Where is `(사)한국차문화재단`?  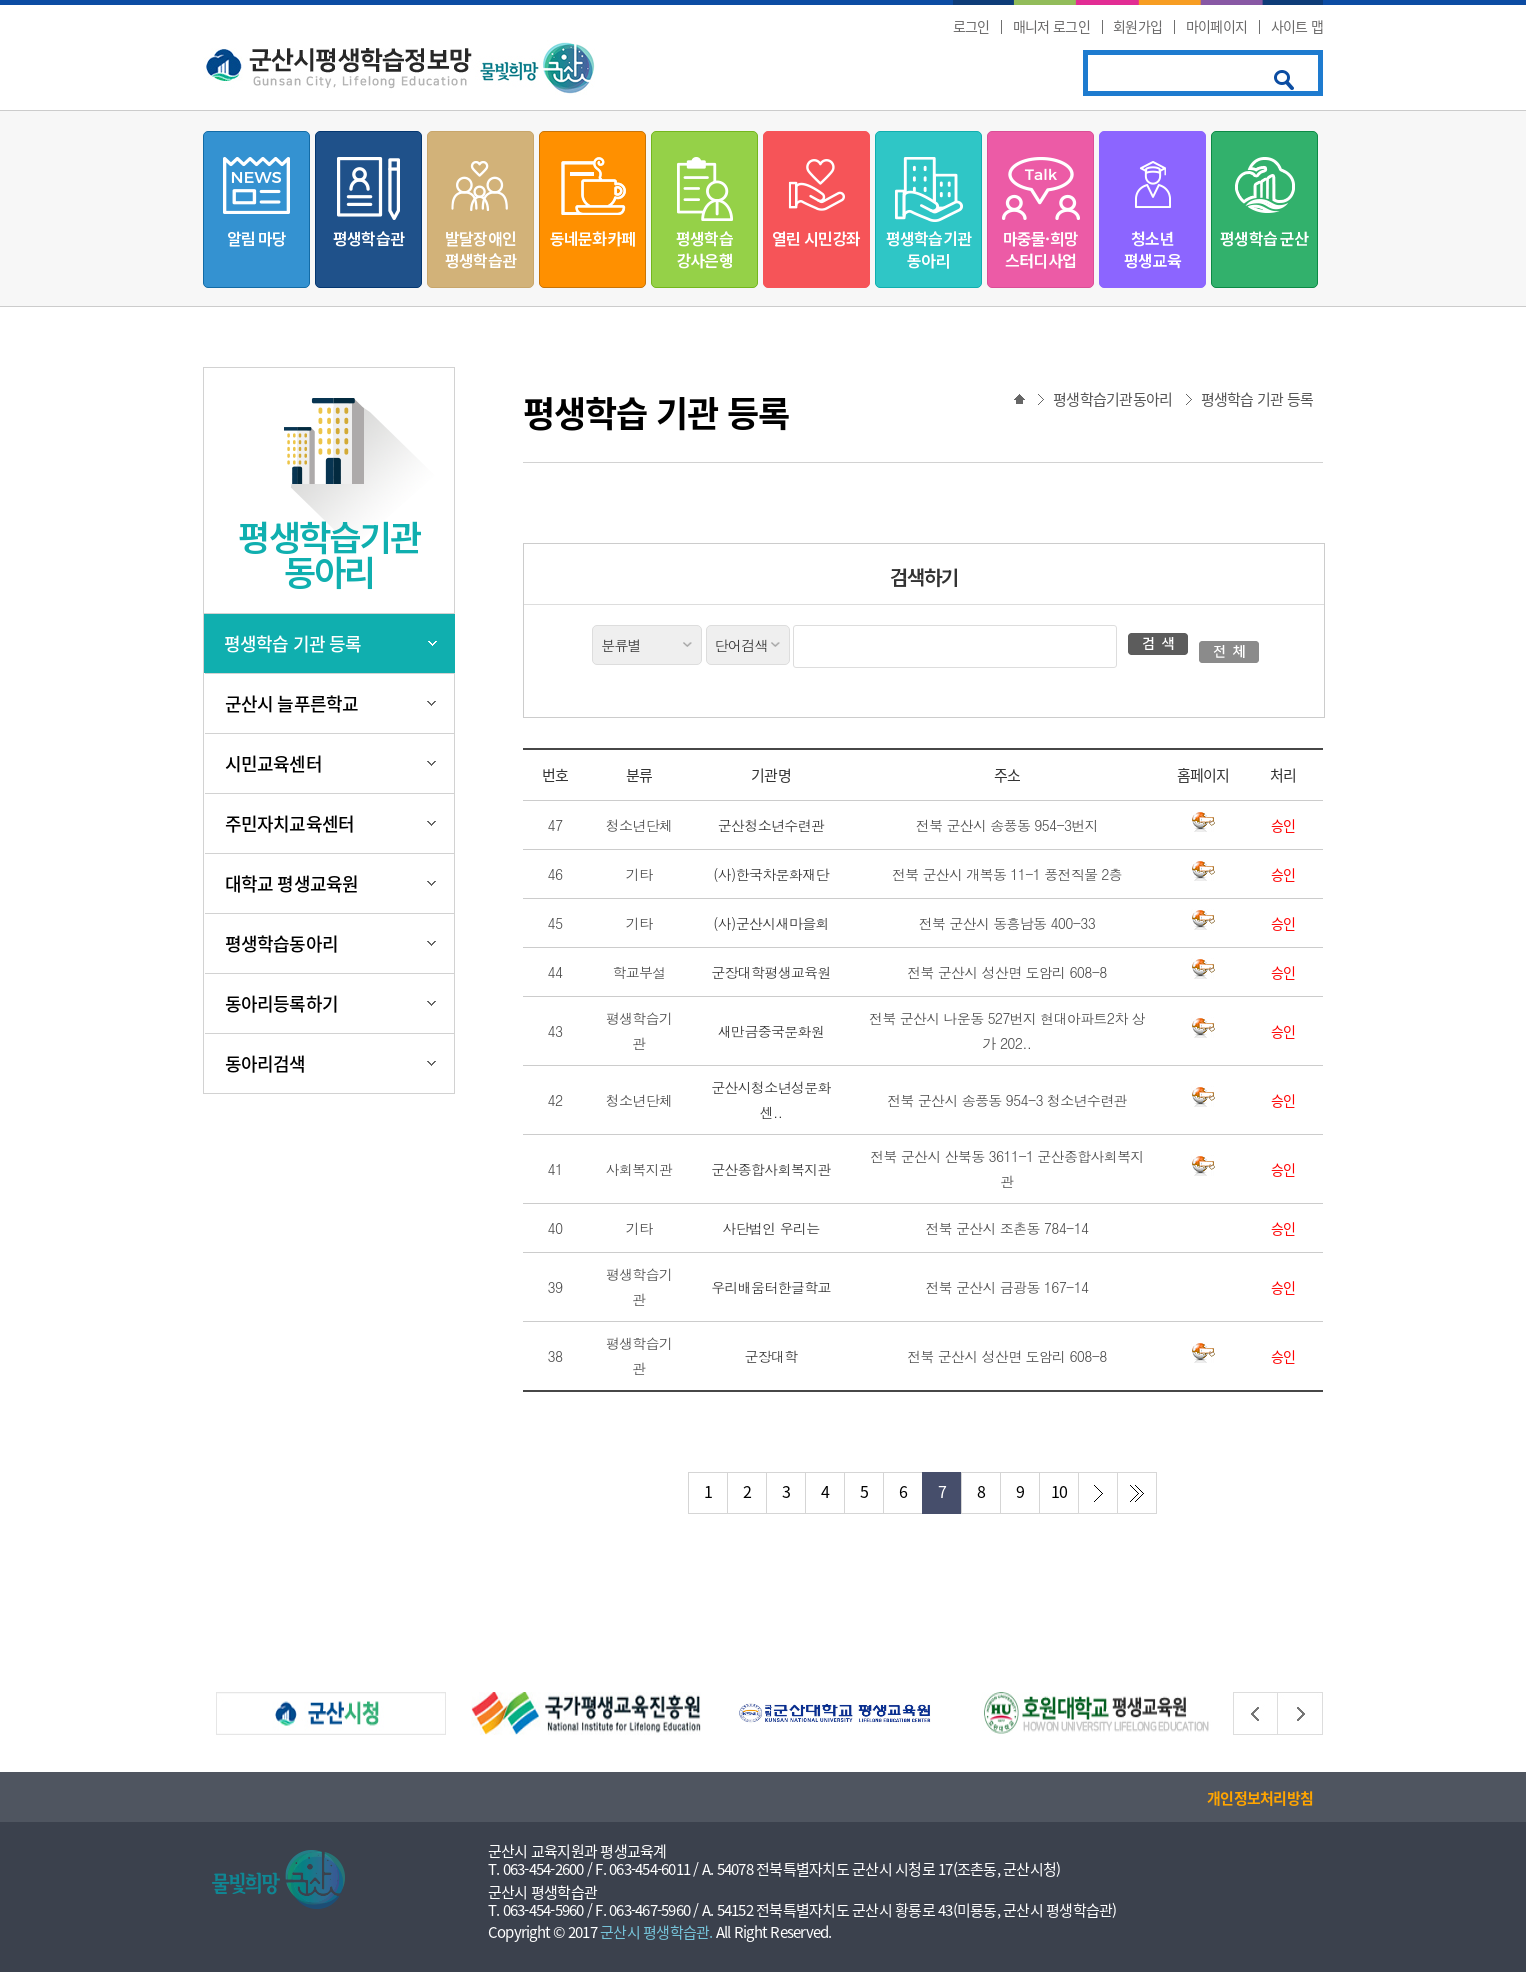 (사)한국차문화재단 is located at coordinates (771, 874).